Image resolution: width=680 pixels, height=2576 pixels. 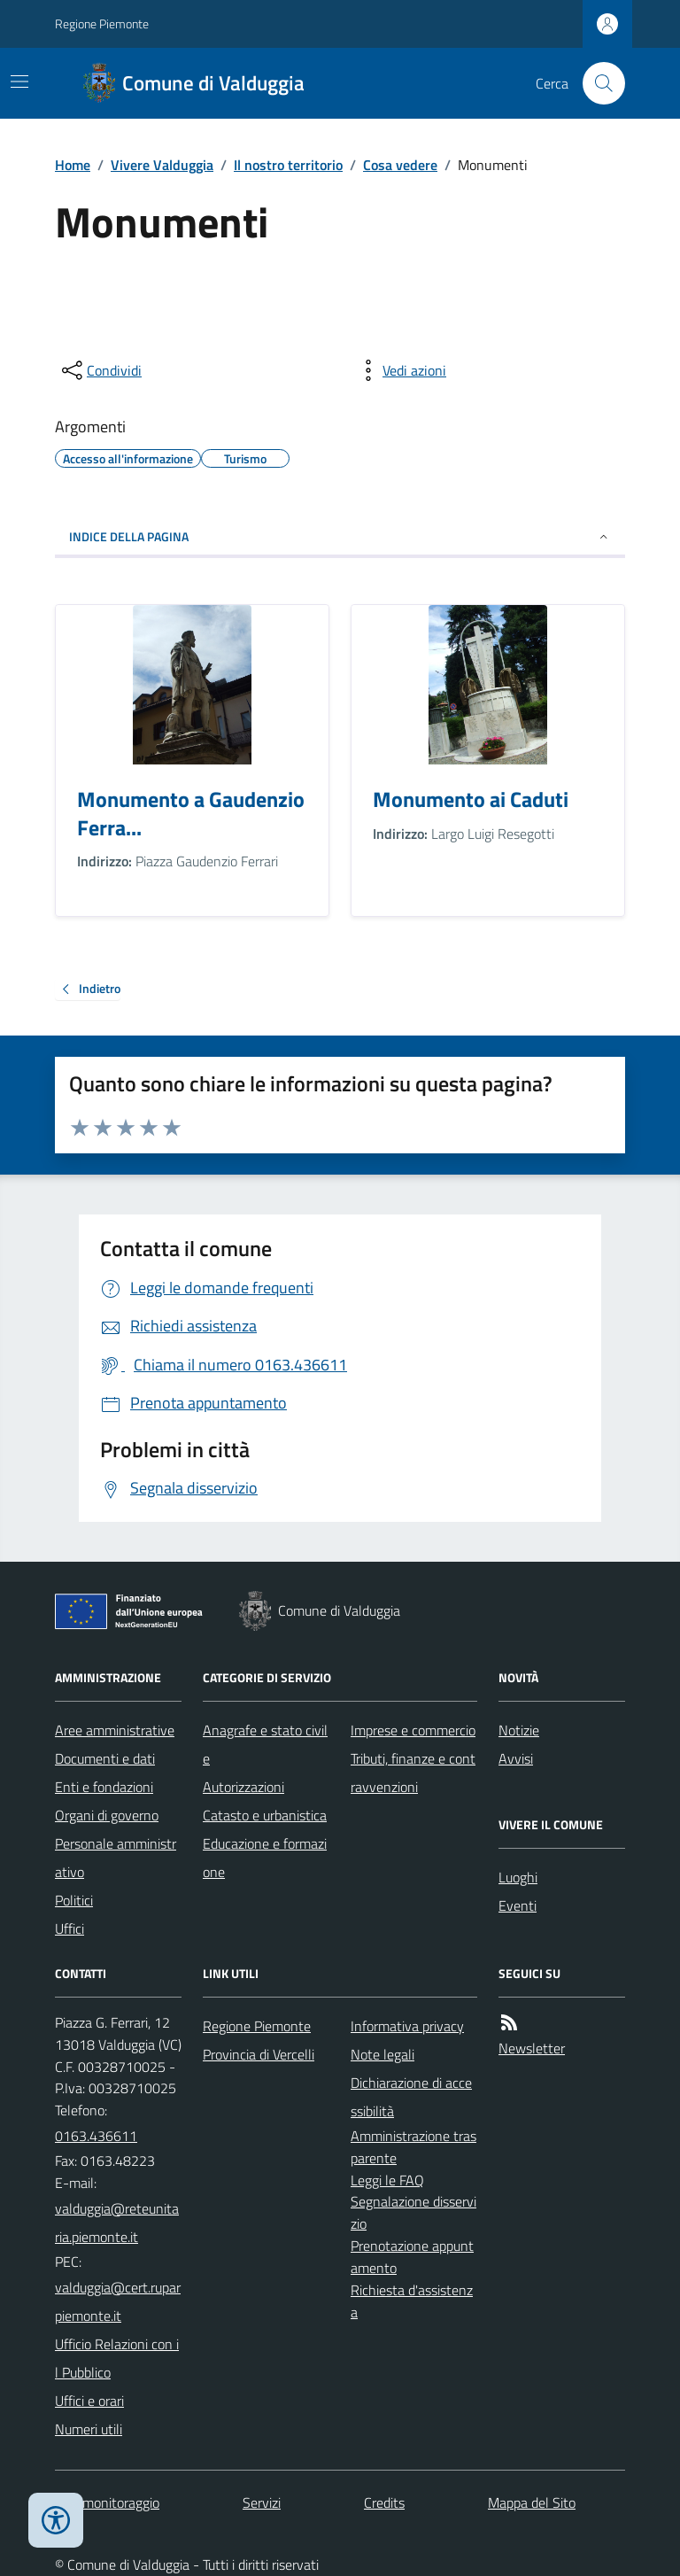 I want to click on Organi di governo, so click(x=106, y=1815).